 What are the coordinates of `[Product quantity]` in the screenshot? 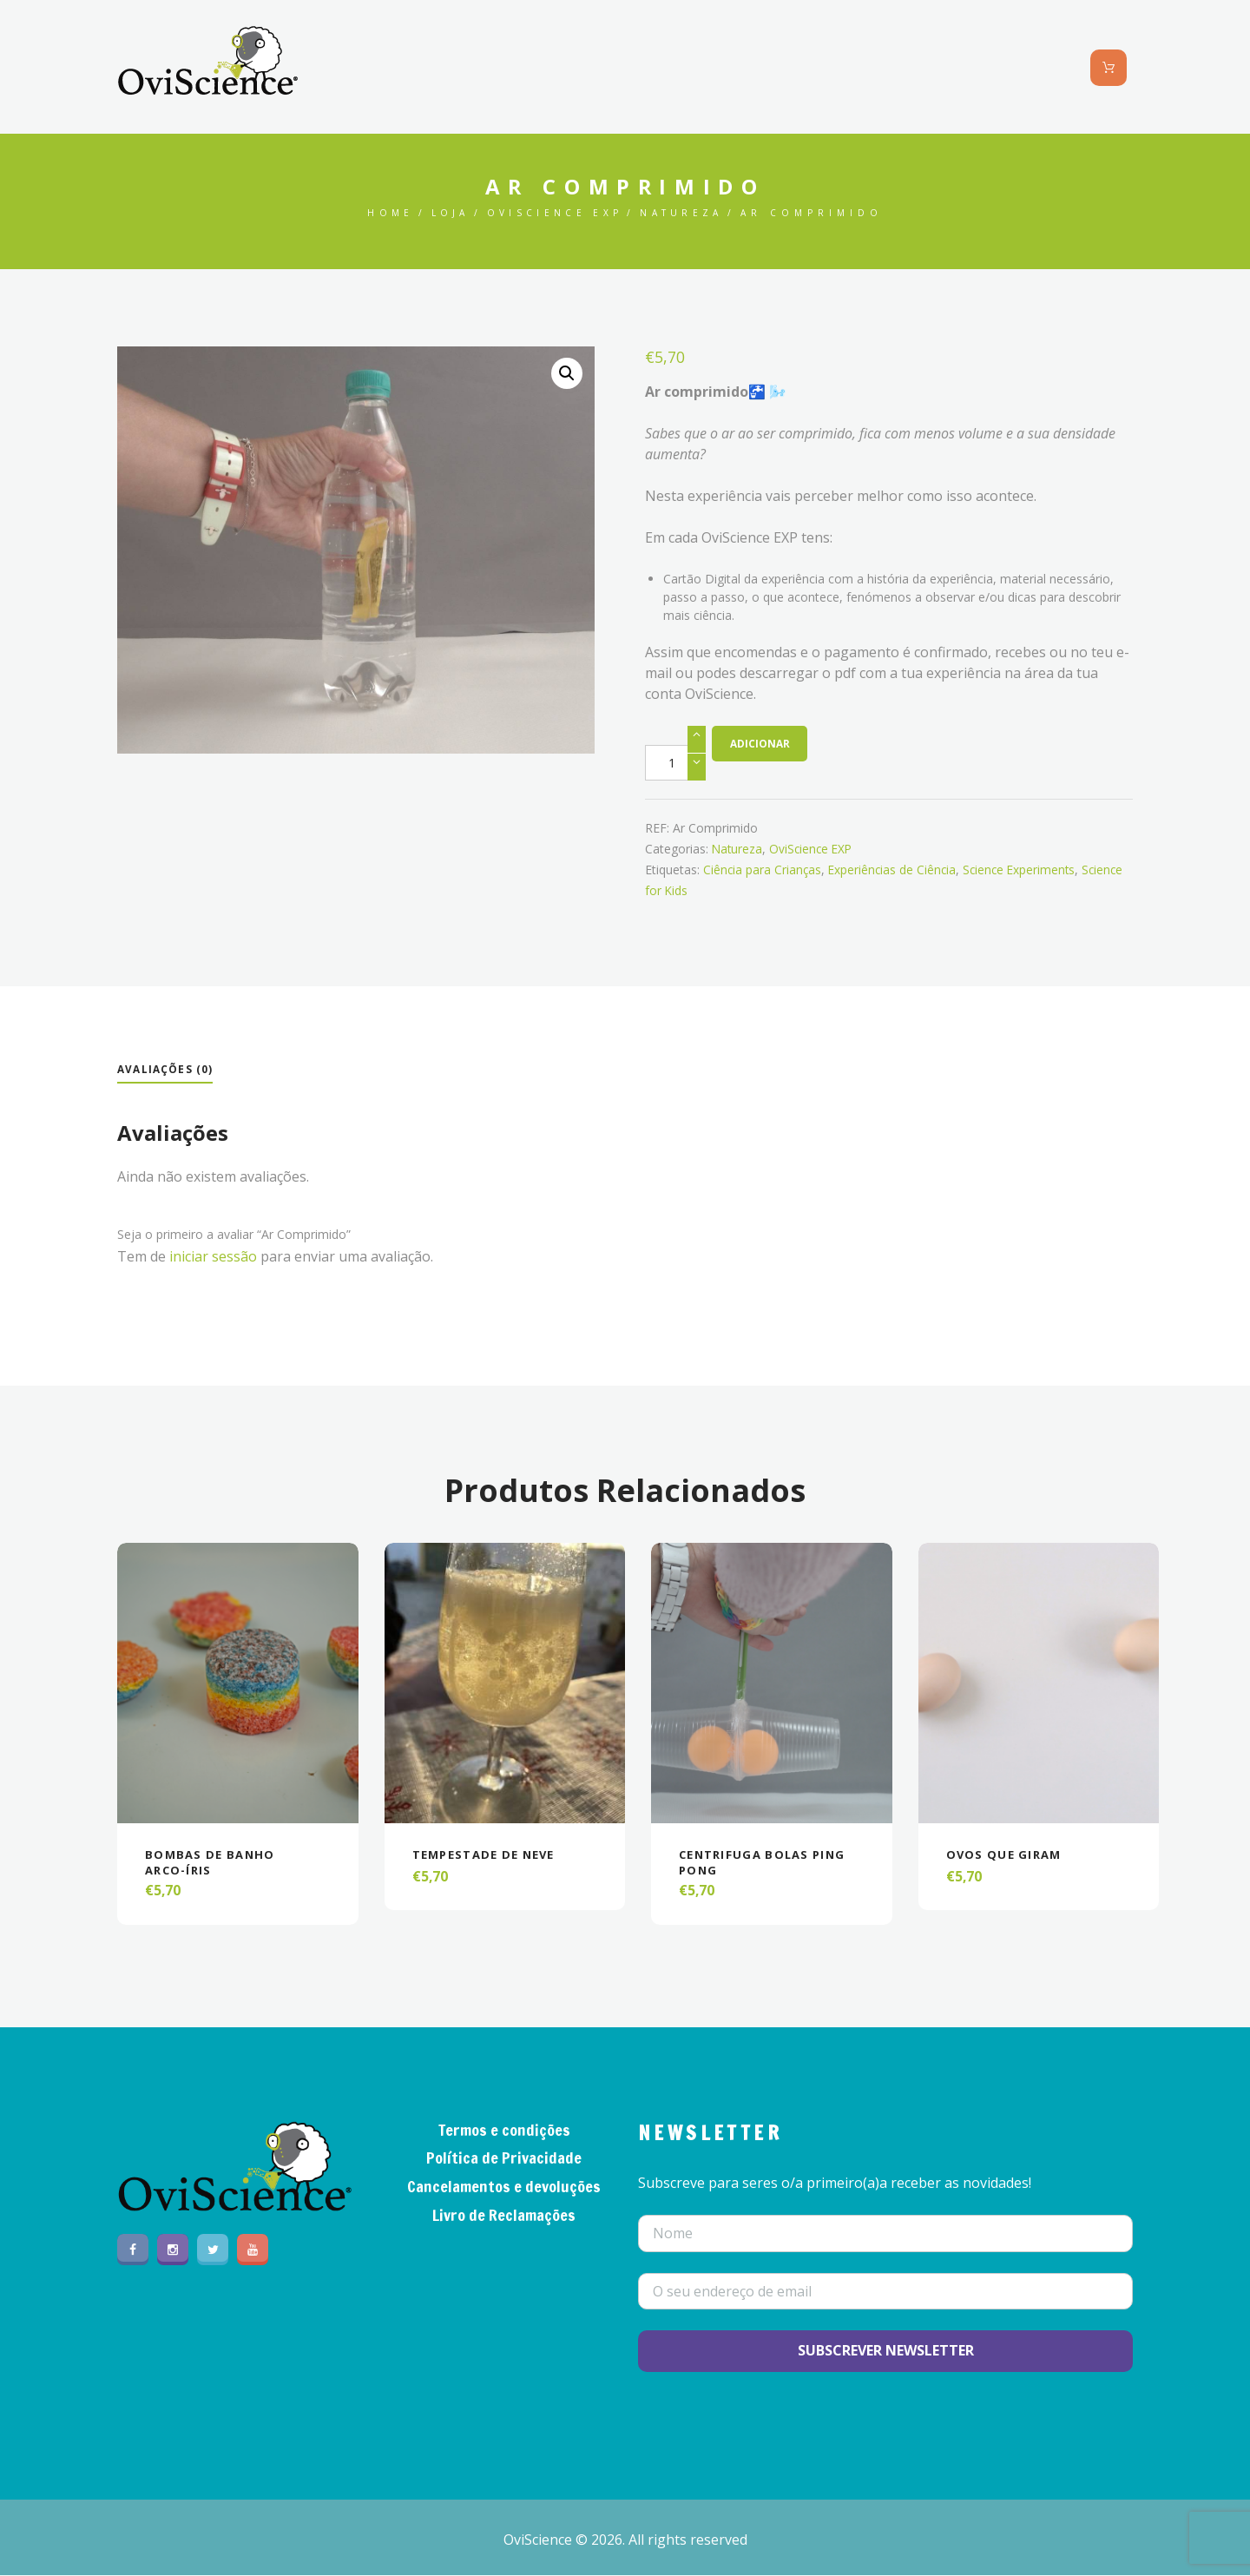 It's located at (675, 763).